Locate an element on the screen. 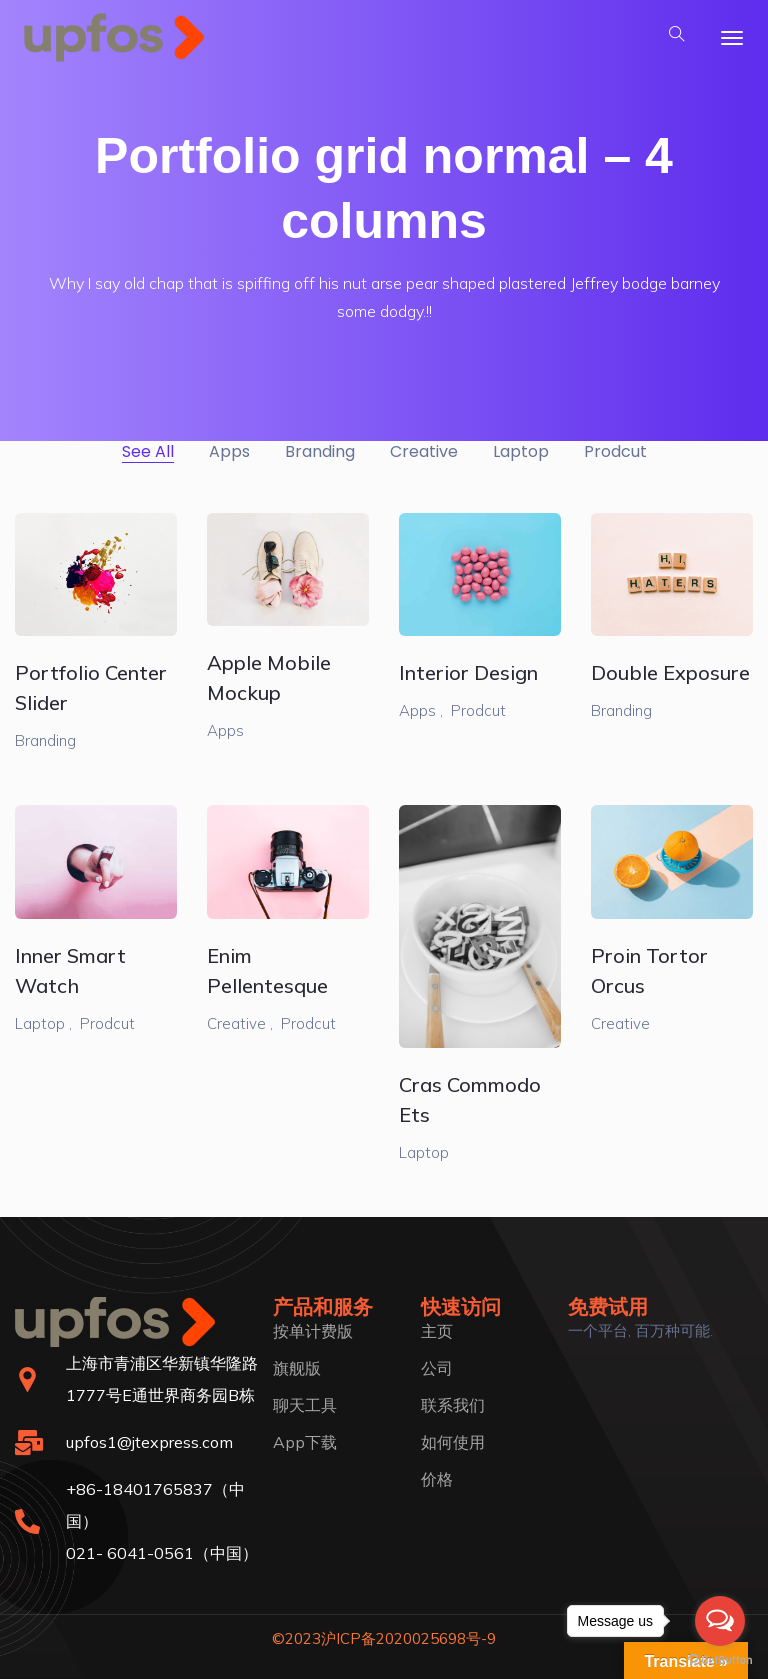  Prodcut is located at coordinates (478, 710).